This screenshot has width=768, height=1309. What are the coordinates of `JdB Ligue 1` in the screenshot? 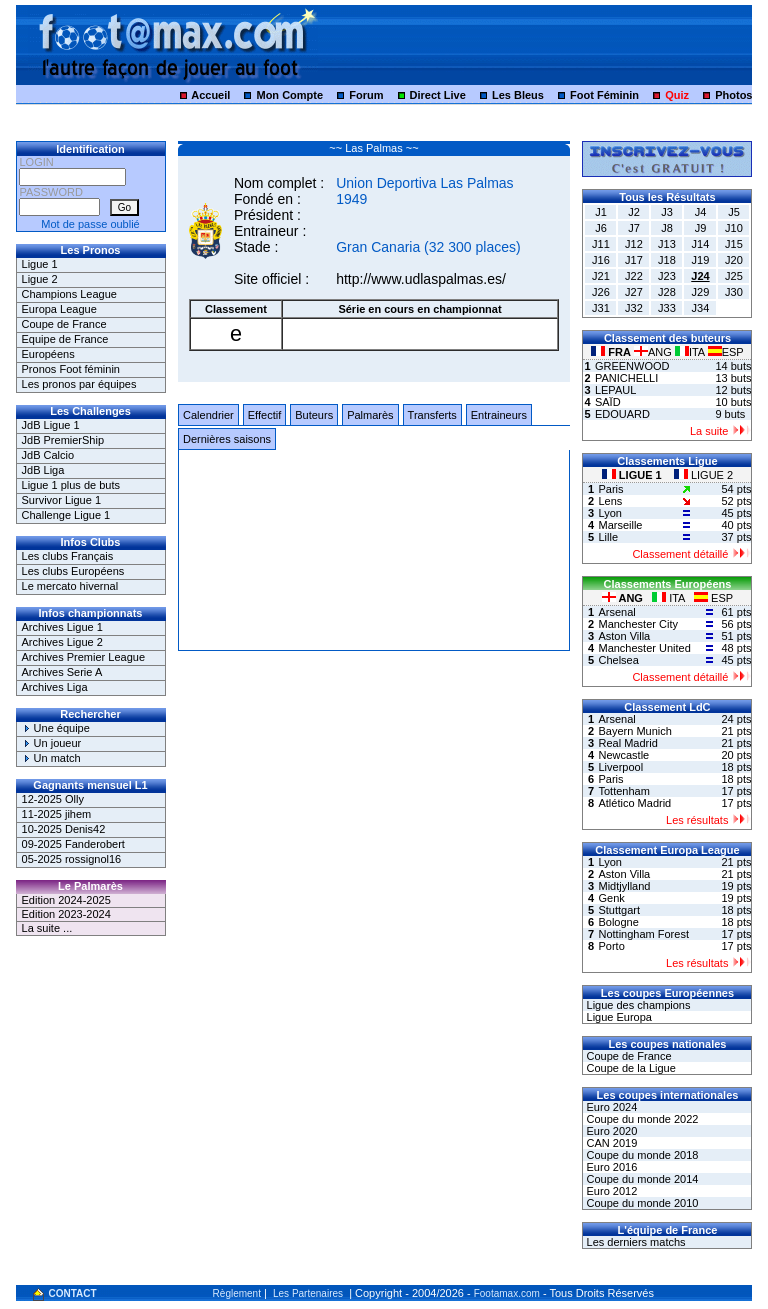 It's located at (51, 425).